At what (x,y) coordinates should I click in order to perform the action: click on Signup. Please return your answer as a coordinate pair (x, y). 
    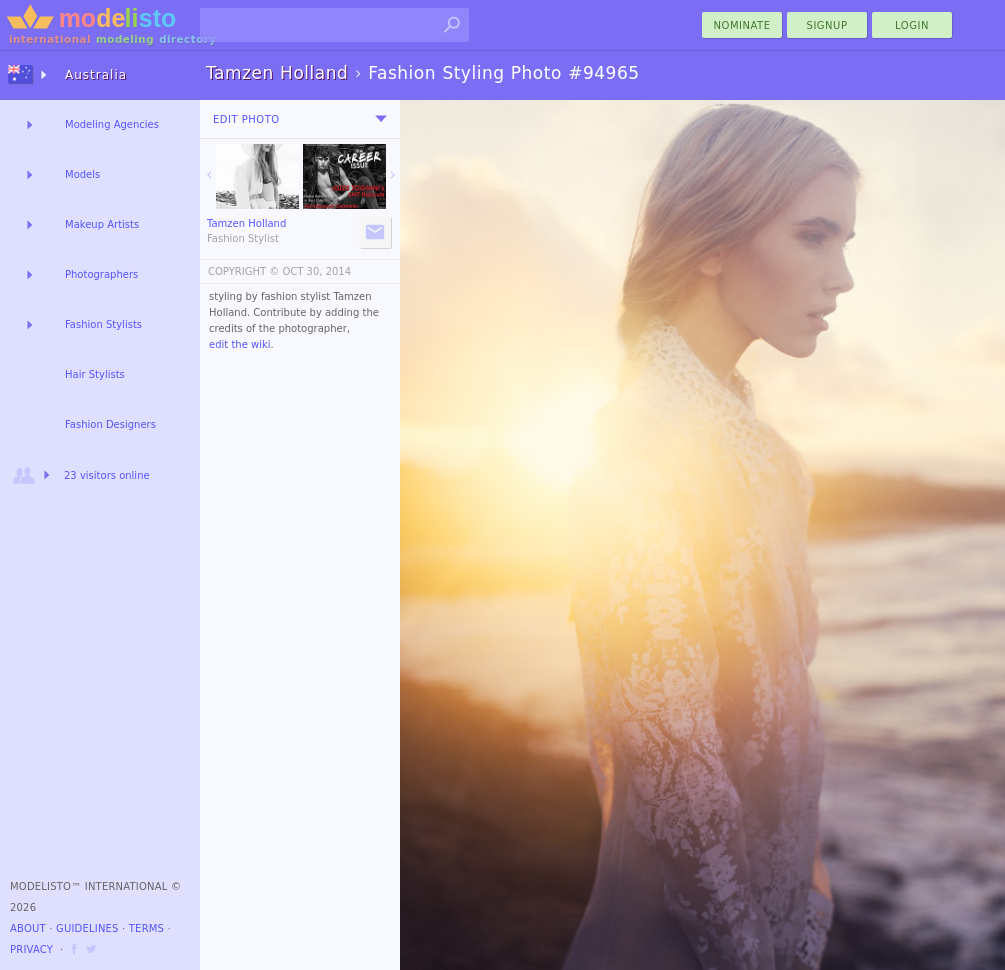
    Looking at the image, I should click on (827, 25).